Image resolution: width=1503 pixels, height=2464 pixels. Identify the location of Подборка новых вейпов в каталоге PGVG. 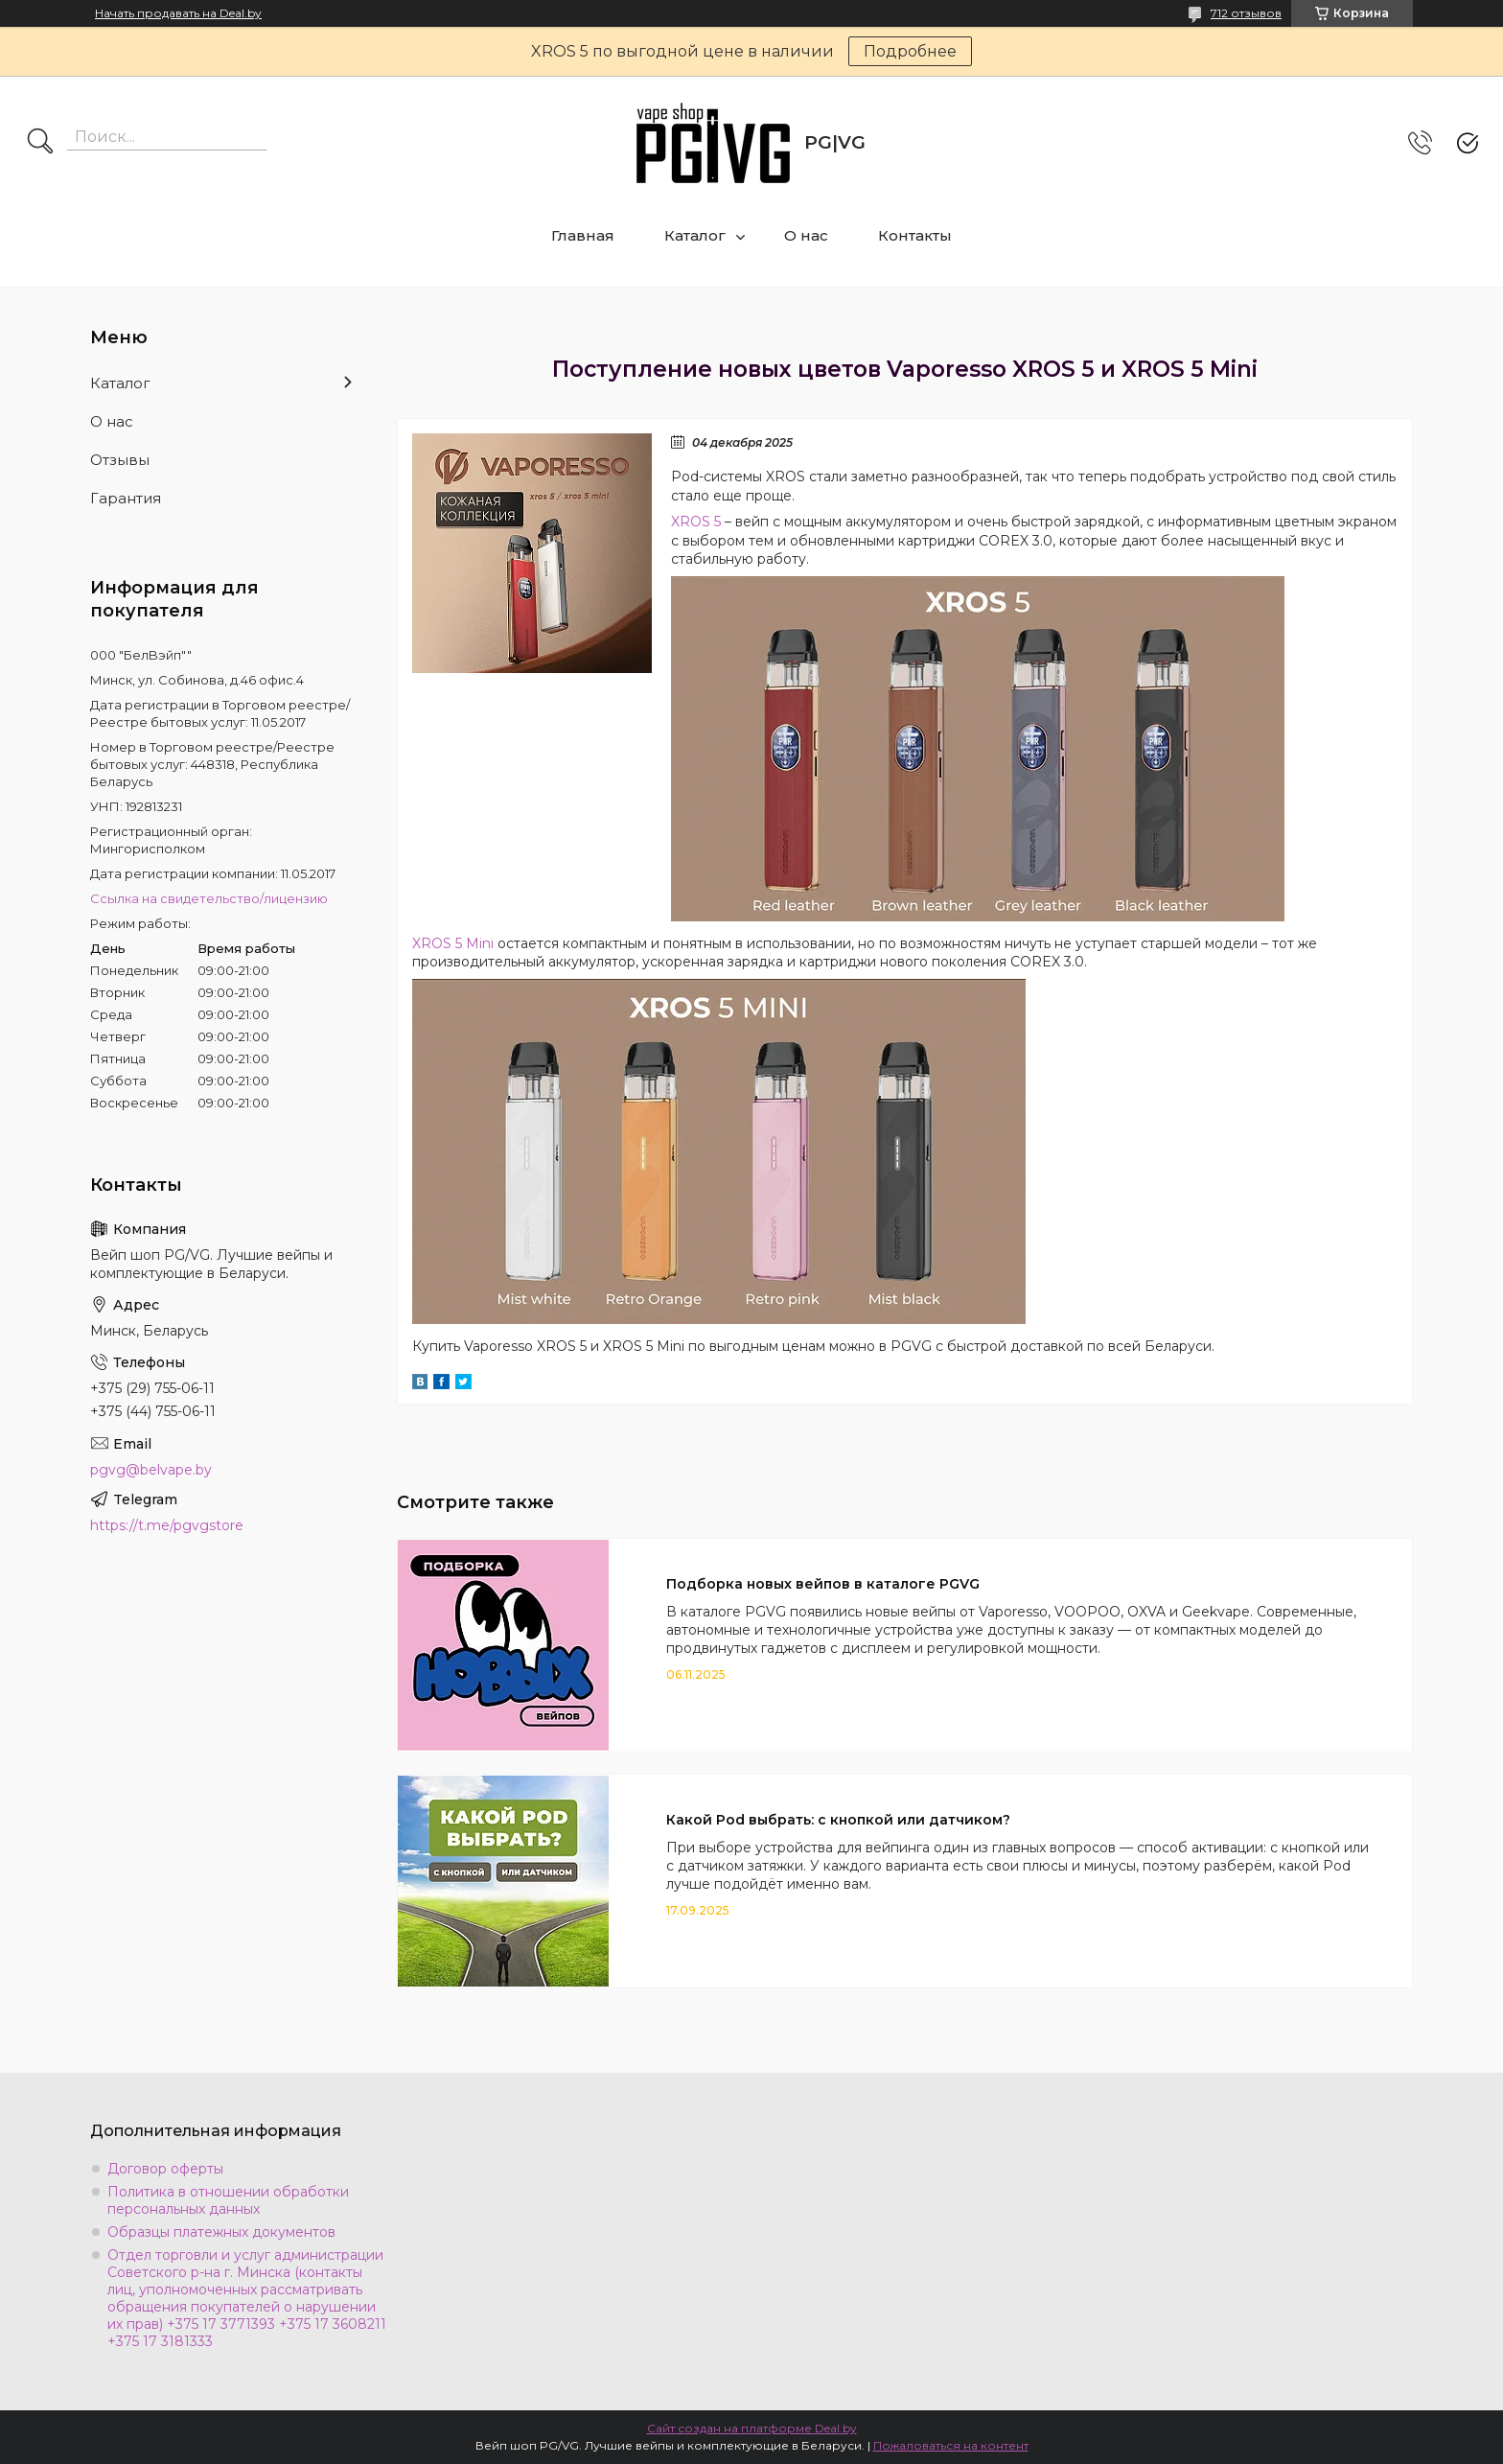
(823, 1583).